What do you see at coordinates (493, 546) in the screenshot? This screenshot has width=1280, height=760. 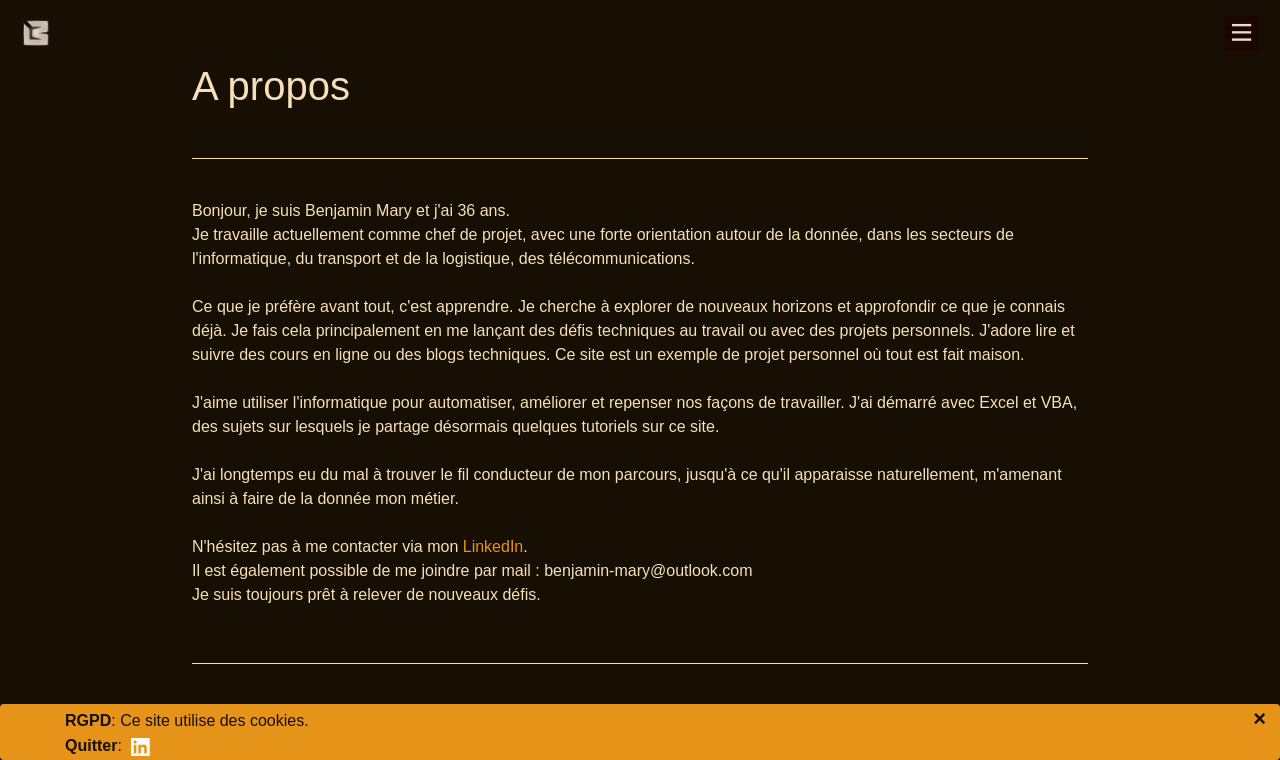 I see `LinkedIn` at bounding box center [493, 546].